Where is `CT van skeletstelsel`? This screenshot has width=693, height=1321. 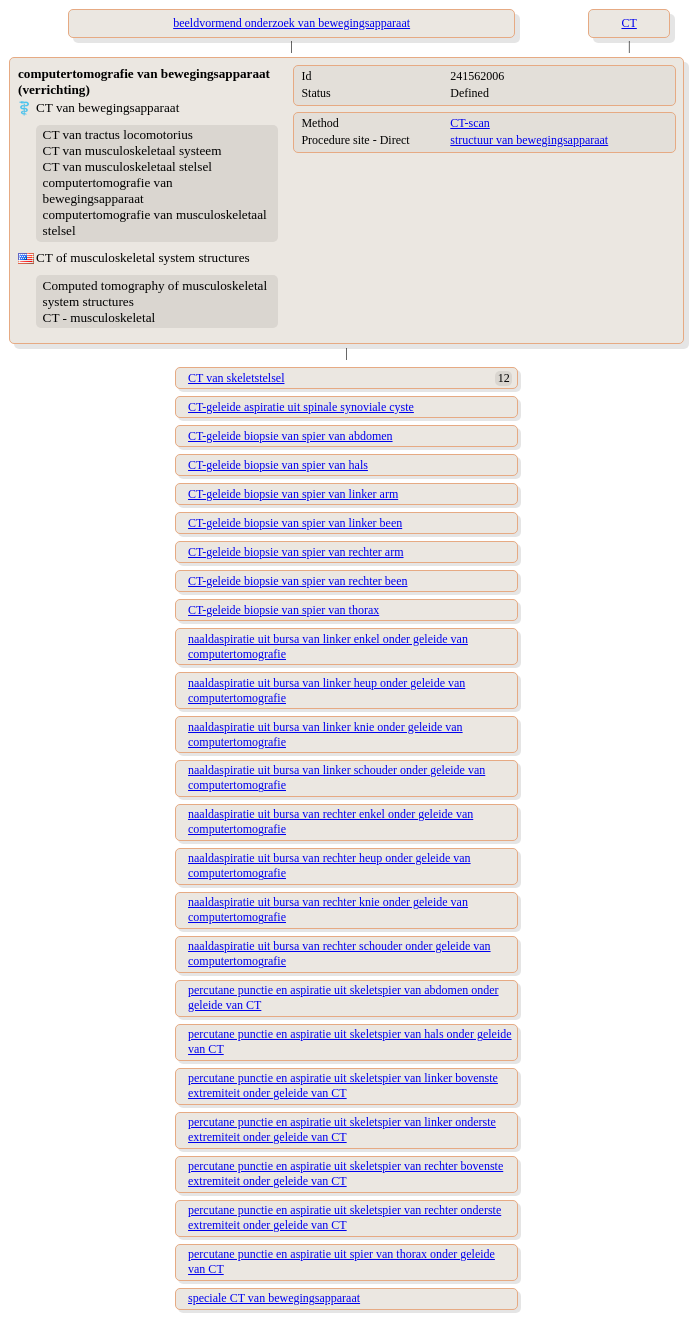
CT van skeletstelsel is located at coordinates (236, 378).